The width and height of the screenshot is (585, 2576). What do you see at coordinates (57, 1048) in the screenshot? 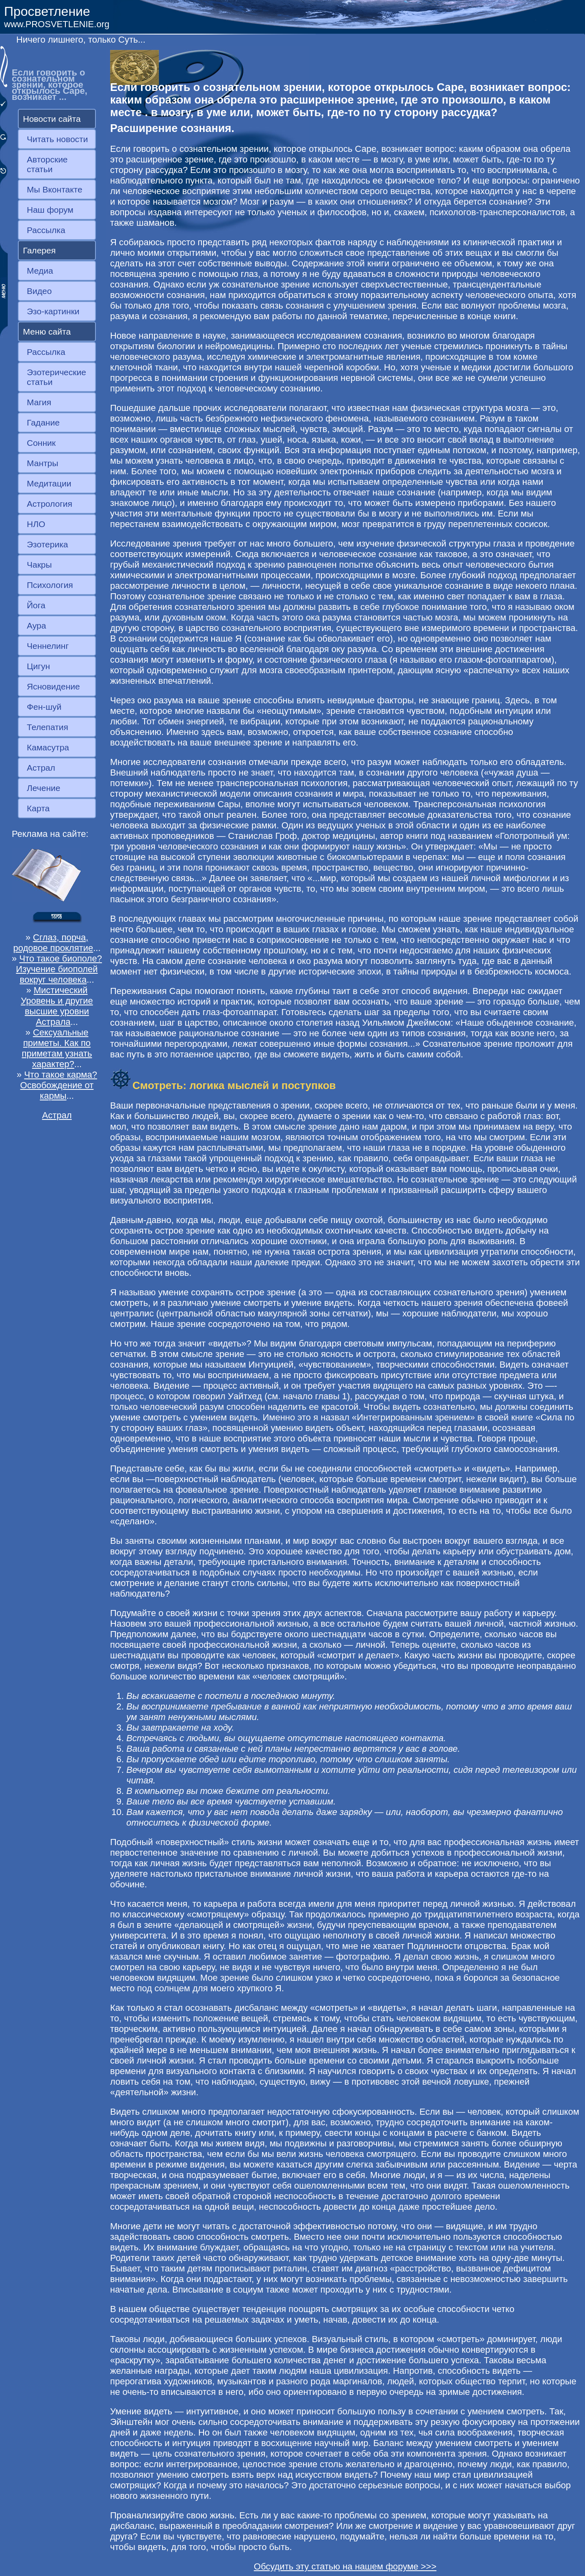
I see `Сексуальные приметы. Как по приметам узнать характер?` at bounding box center [57, 1048].